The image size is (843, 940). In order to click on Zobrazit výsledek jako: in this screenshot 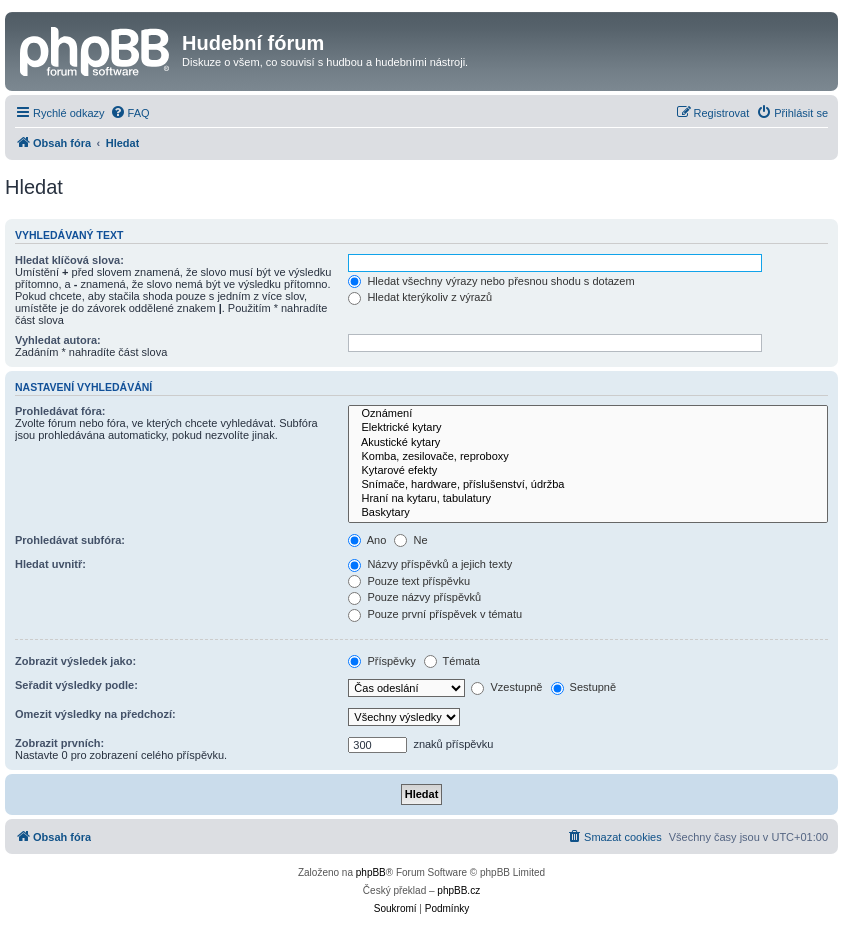, I will do `click(75, 661)`.